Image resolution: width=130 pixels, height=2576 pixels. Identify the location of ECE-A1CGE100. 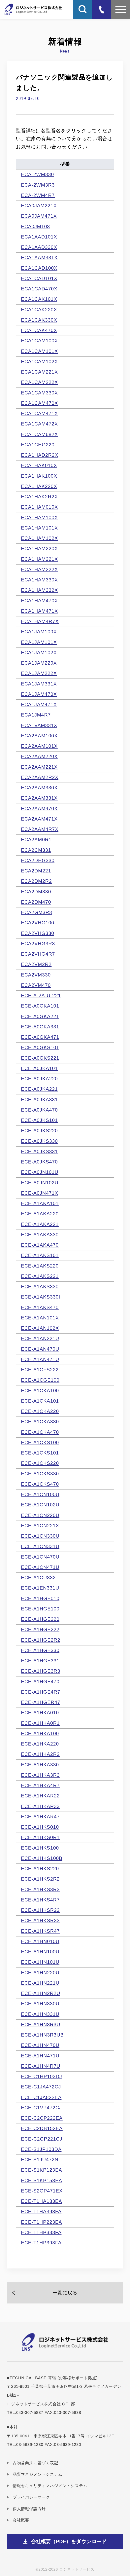
(40, 1380).